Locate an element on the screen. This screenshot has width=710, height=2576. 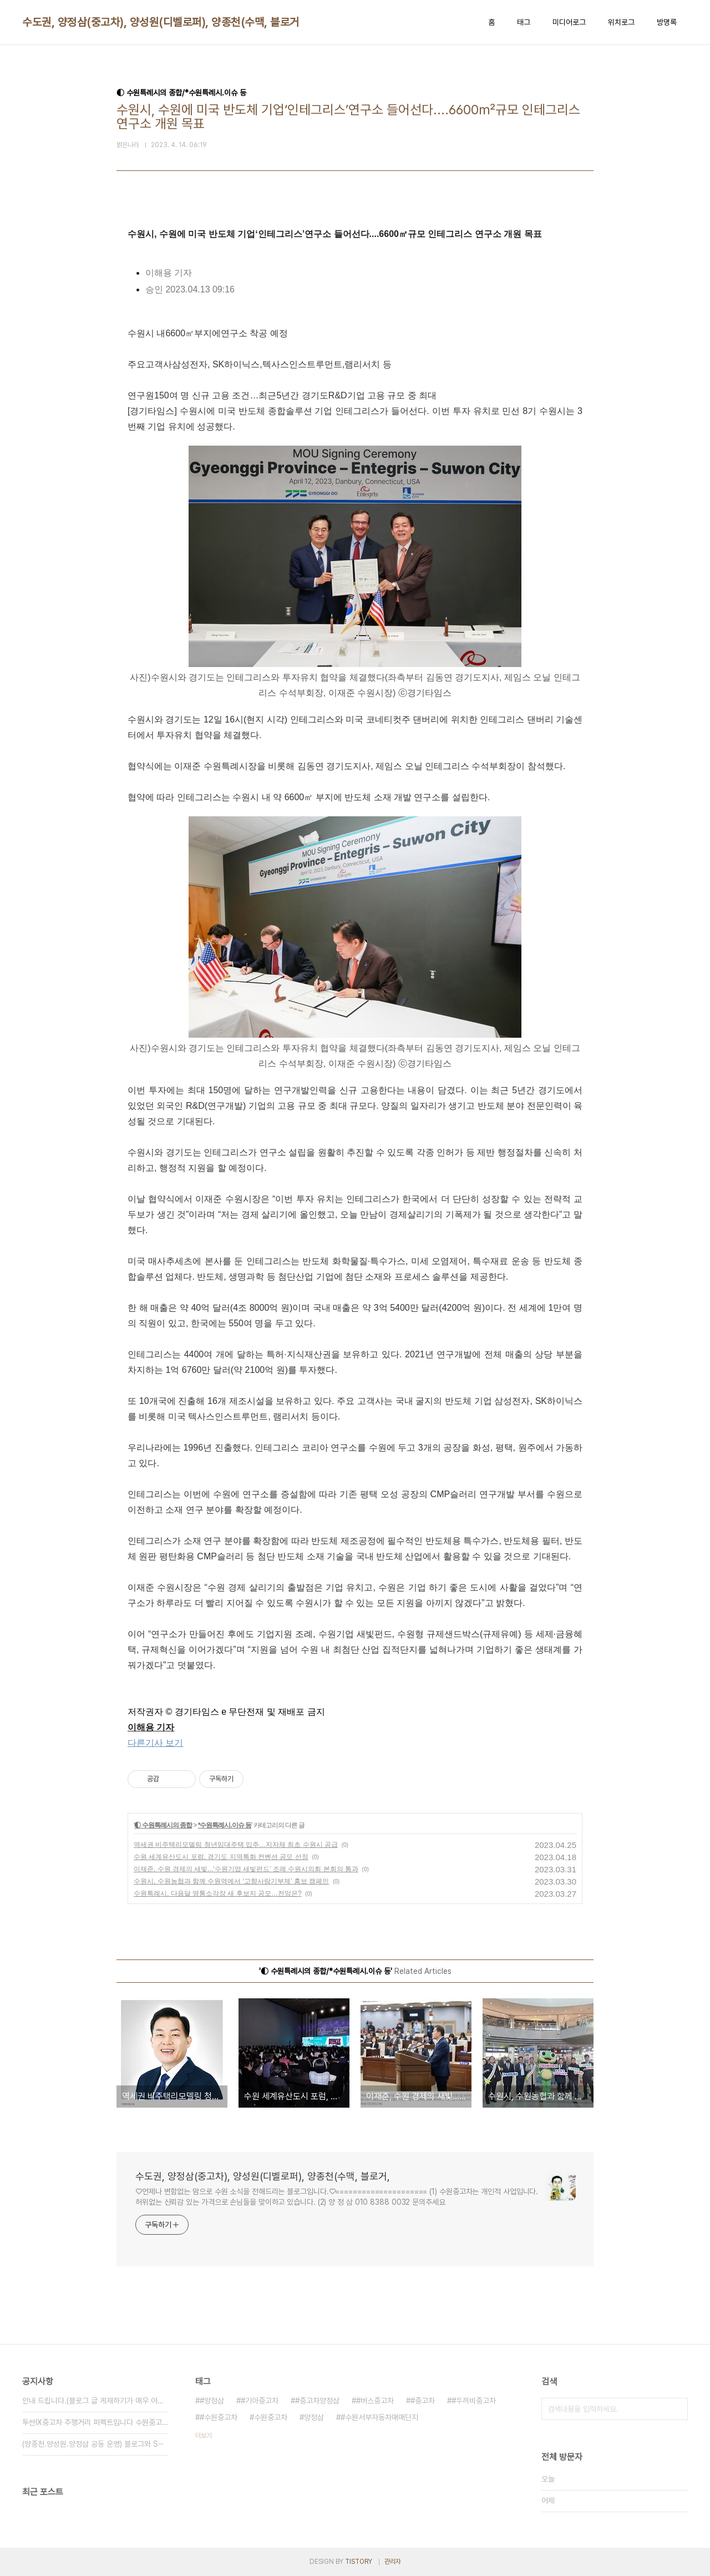
더보기 is located at coordinates (203, 2435).